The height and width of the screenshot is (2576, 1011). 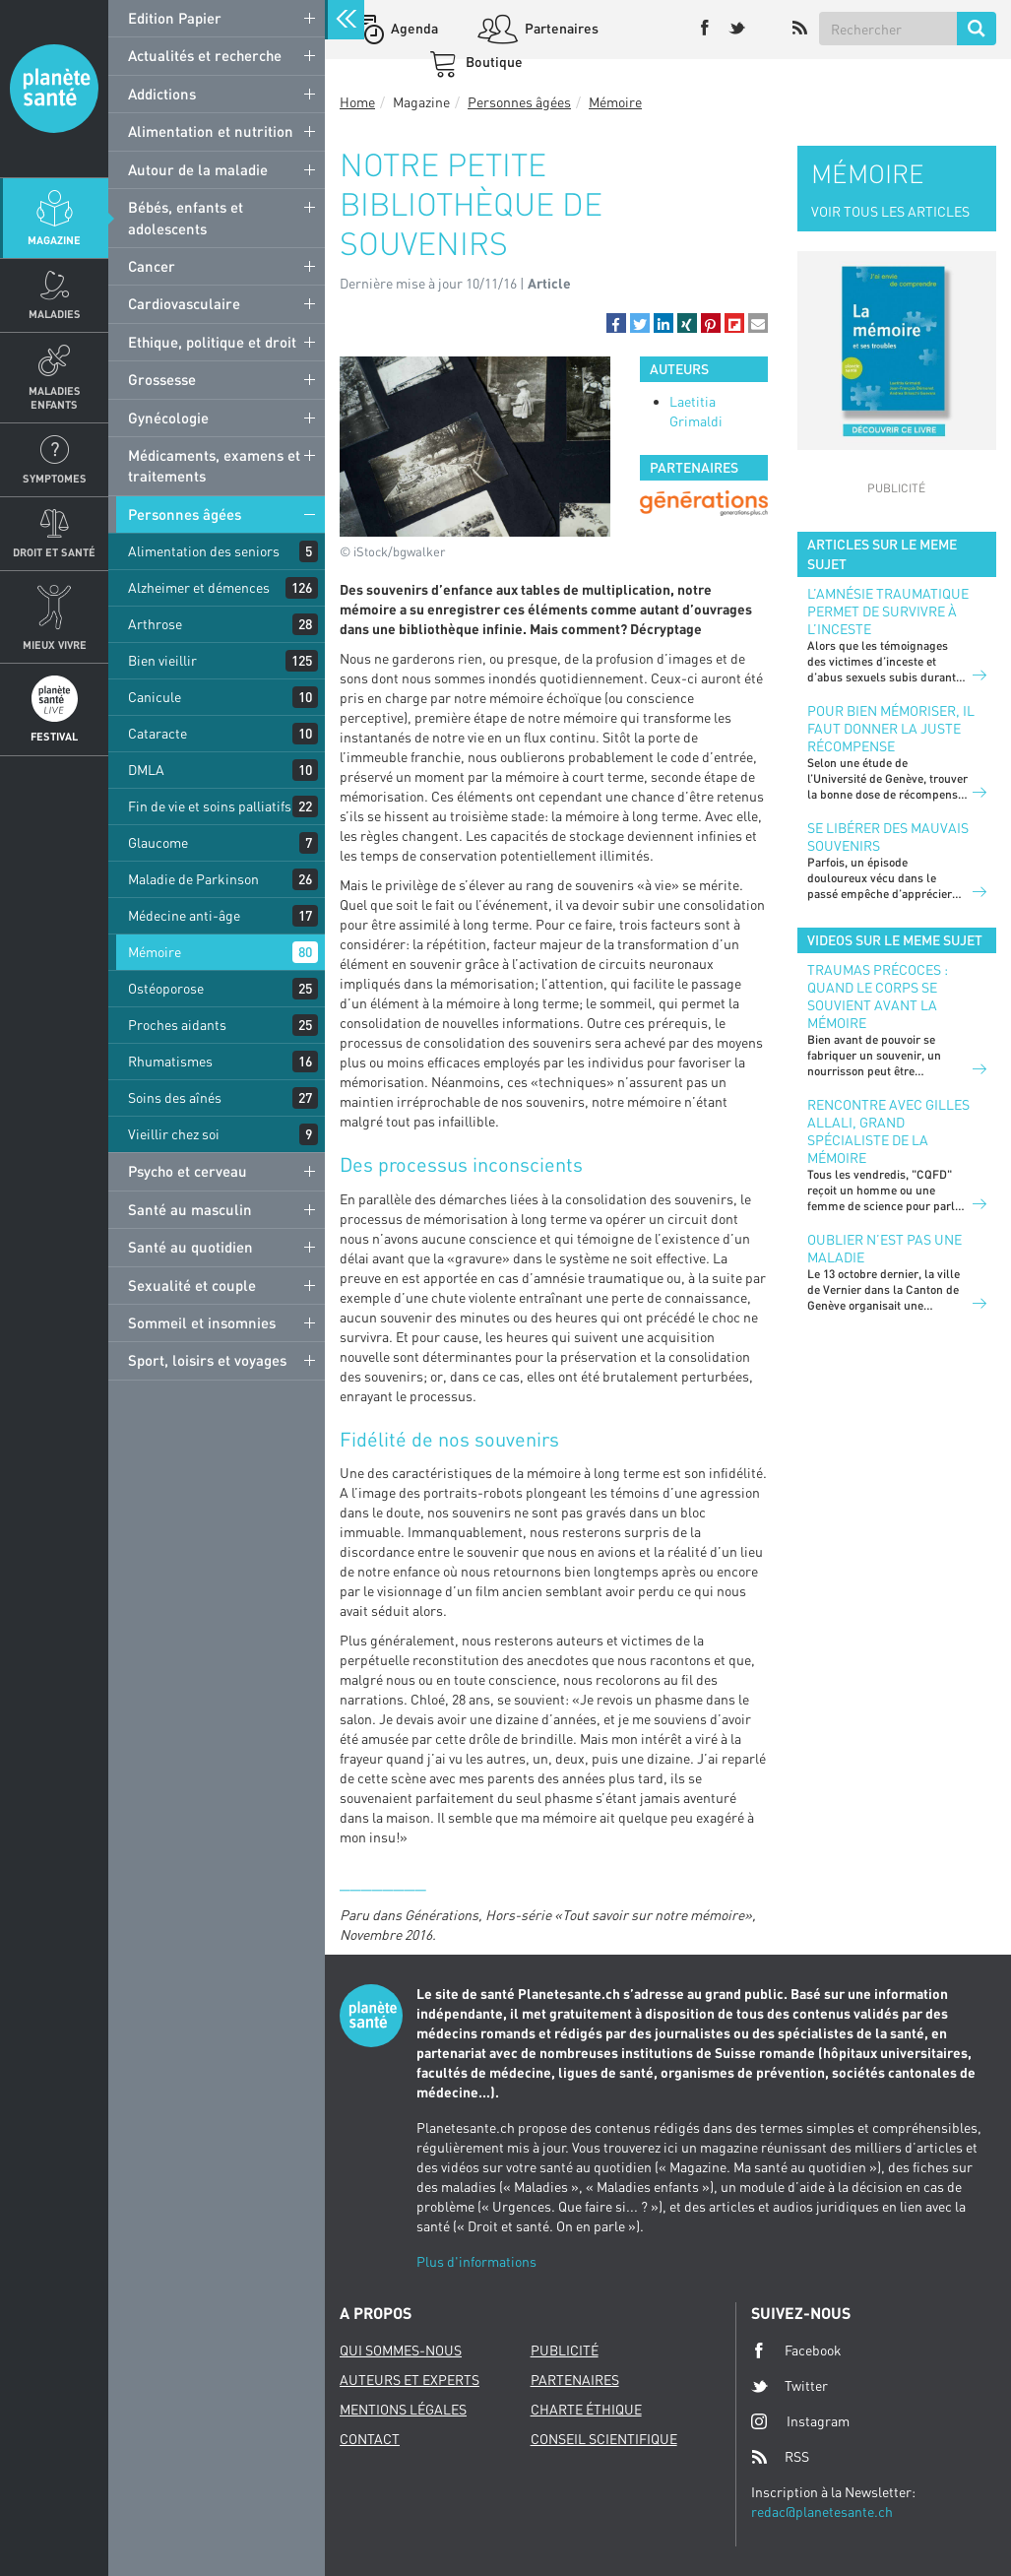 What do you see at coordinates (154, 951) in the screenshot?
I see `Mémoire` at bounding box center [154, 951].